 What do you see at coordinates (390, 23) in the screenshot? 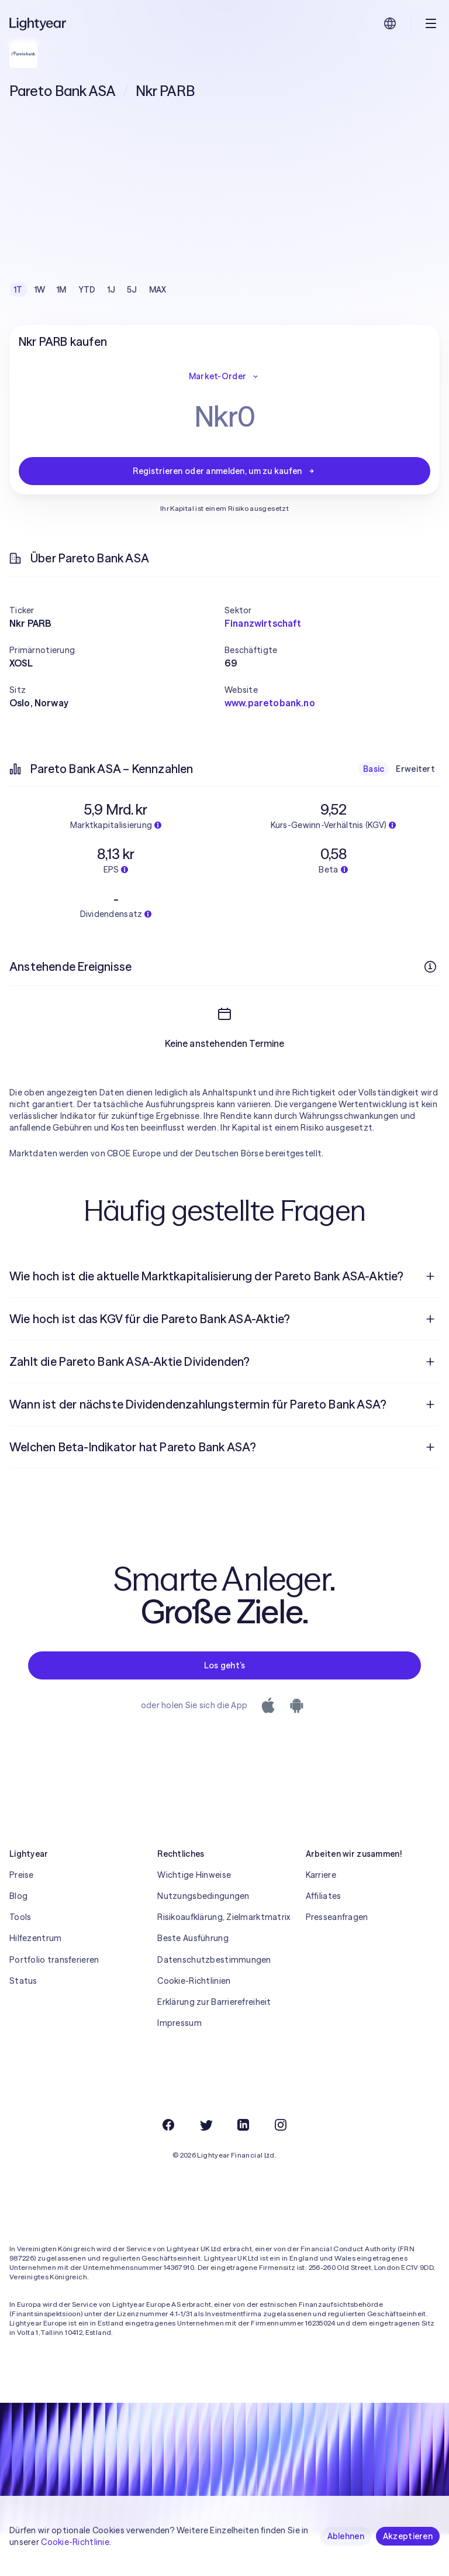
I see `[Sprache und Region auswählen]` at bounding box center [390, 23].